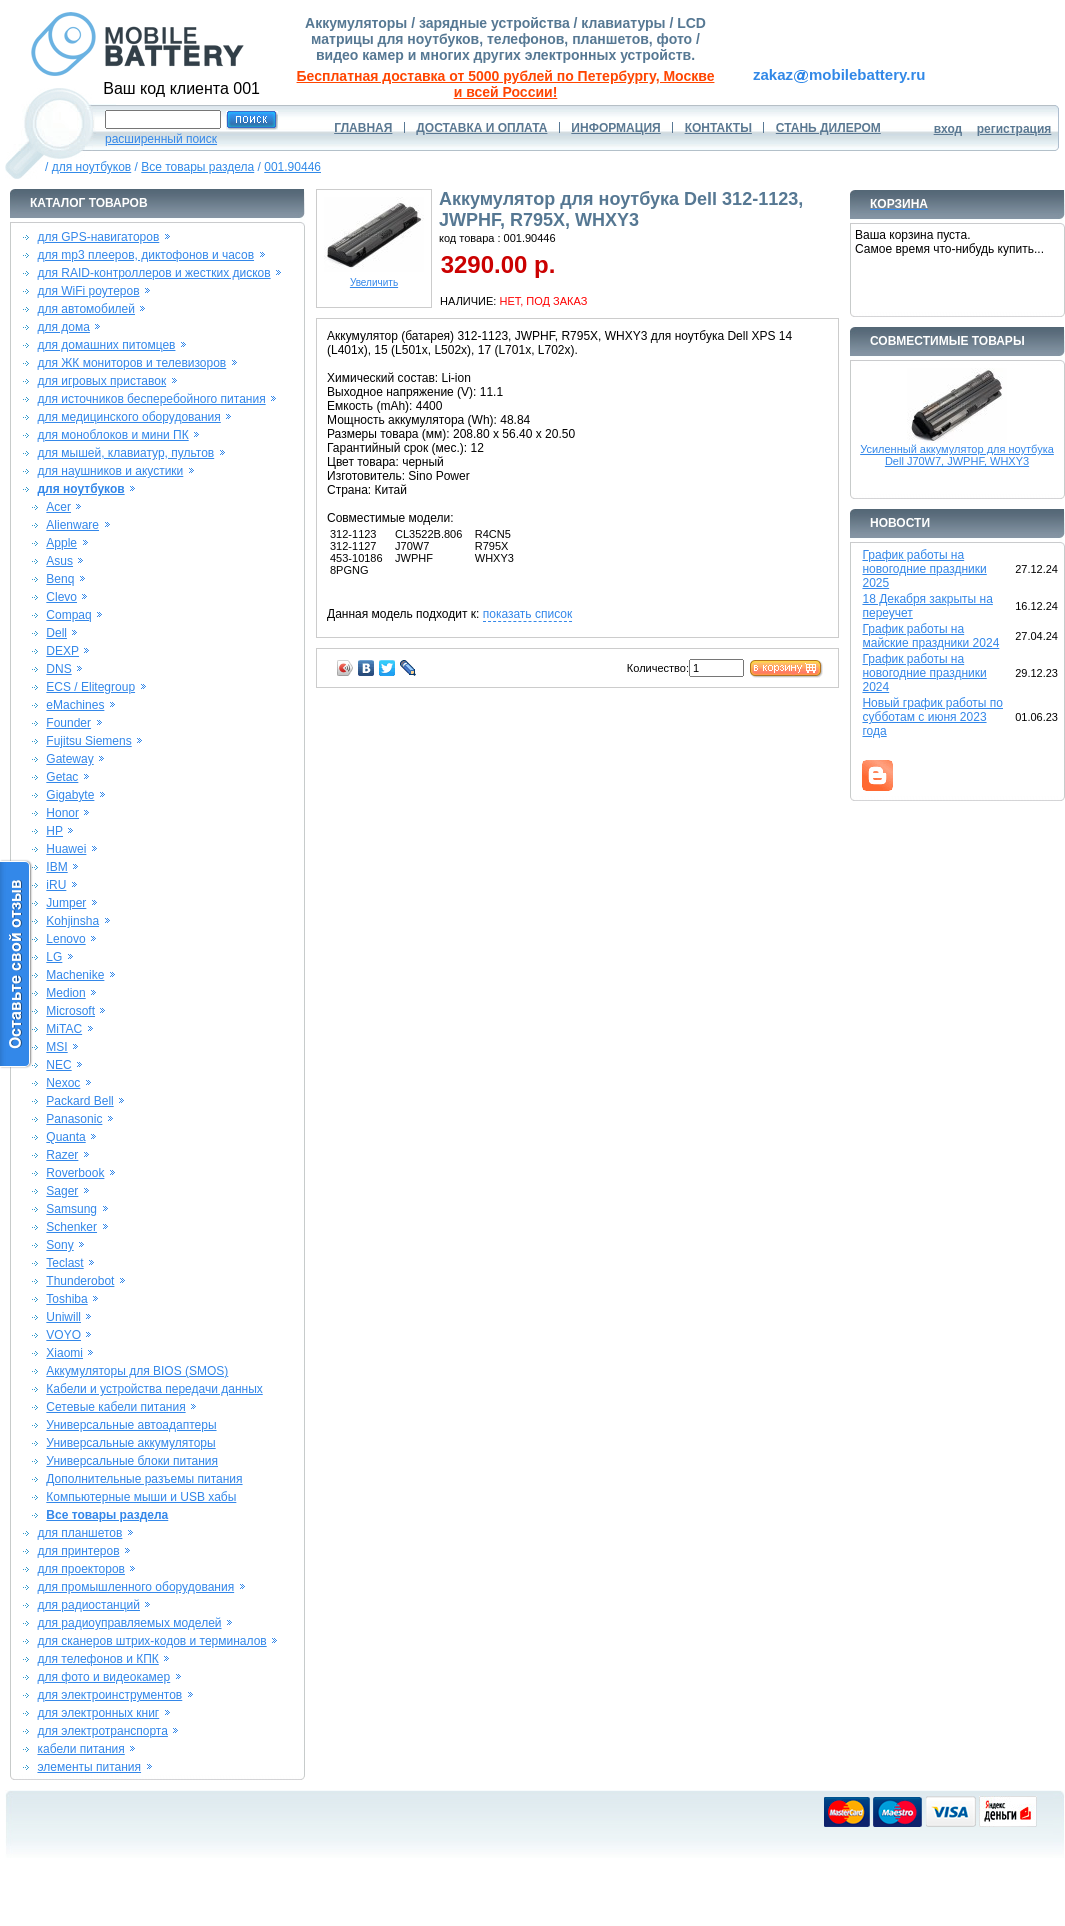 The width and height of the screenshot is (1065, 1926). Describe the element at coordinates (135, 1587) in the screenshot. I see `для промышленного оборудования` at that location.